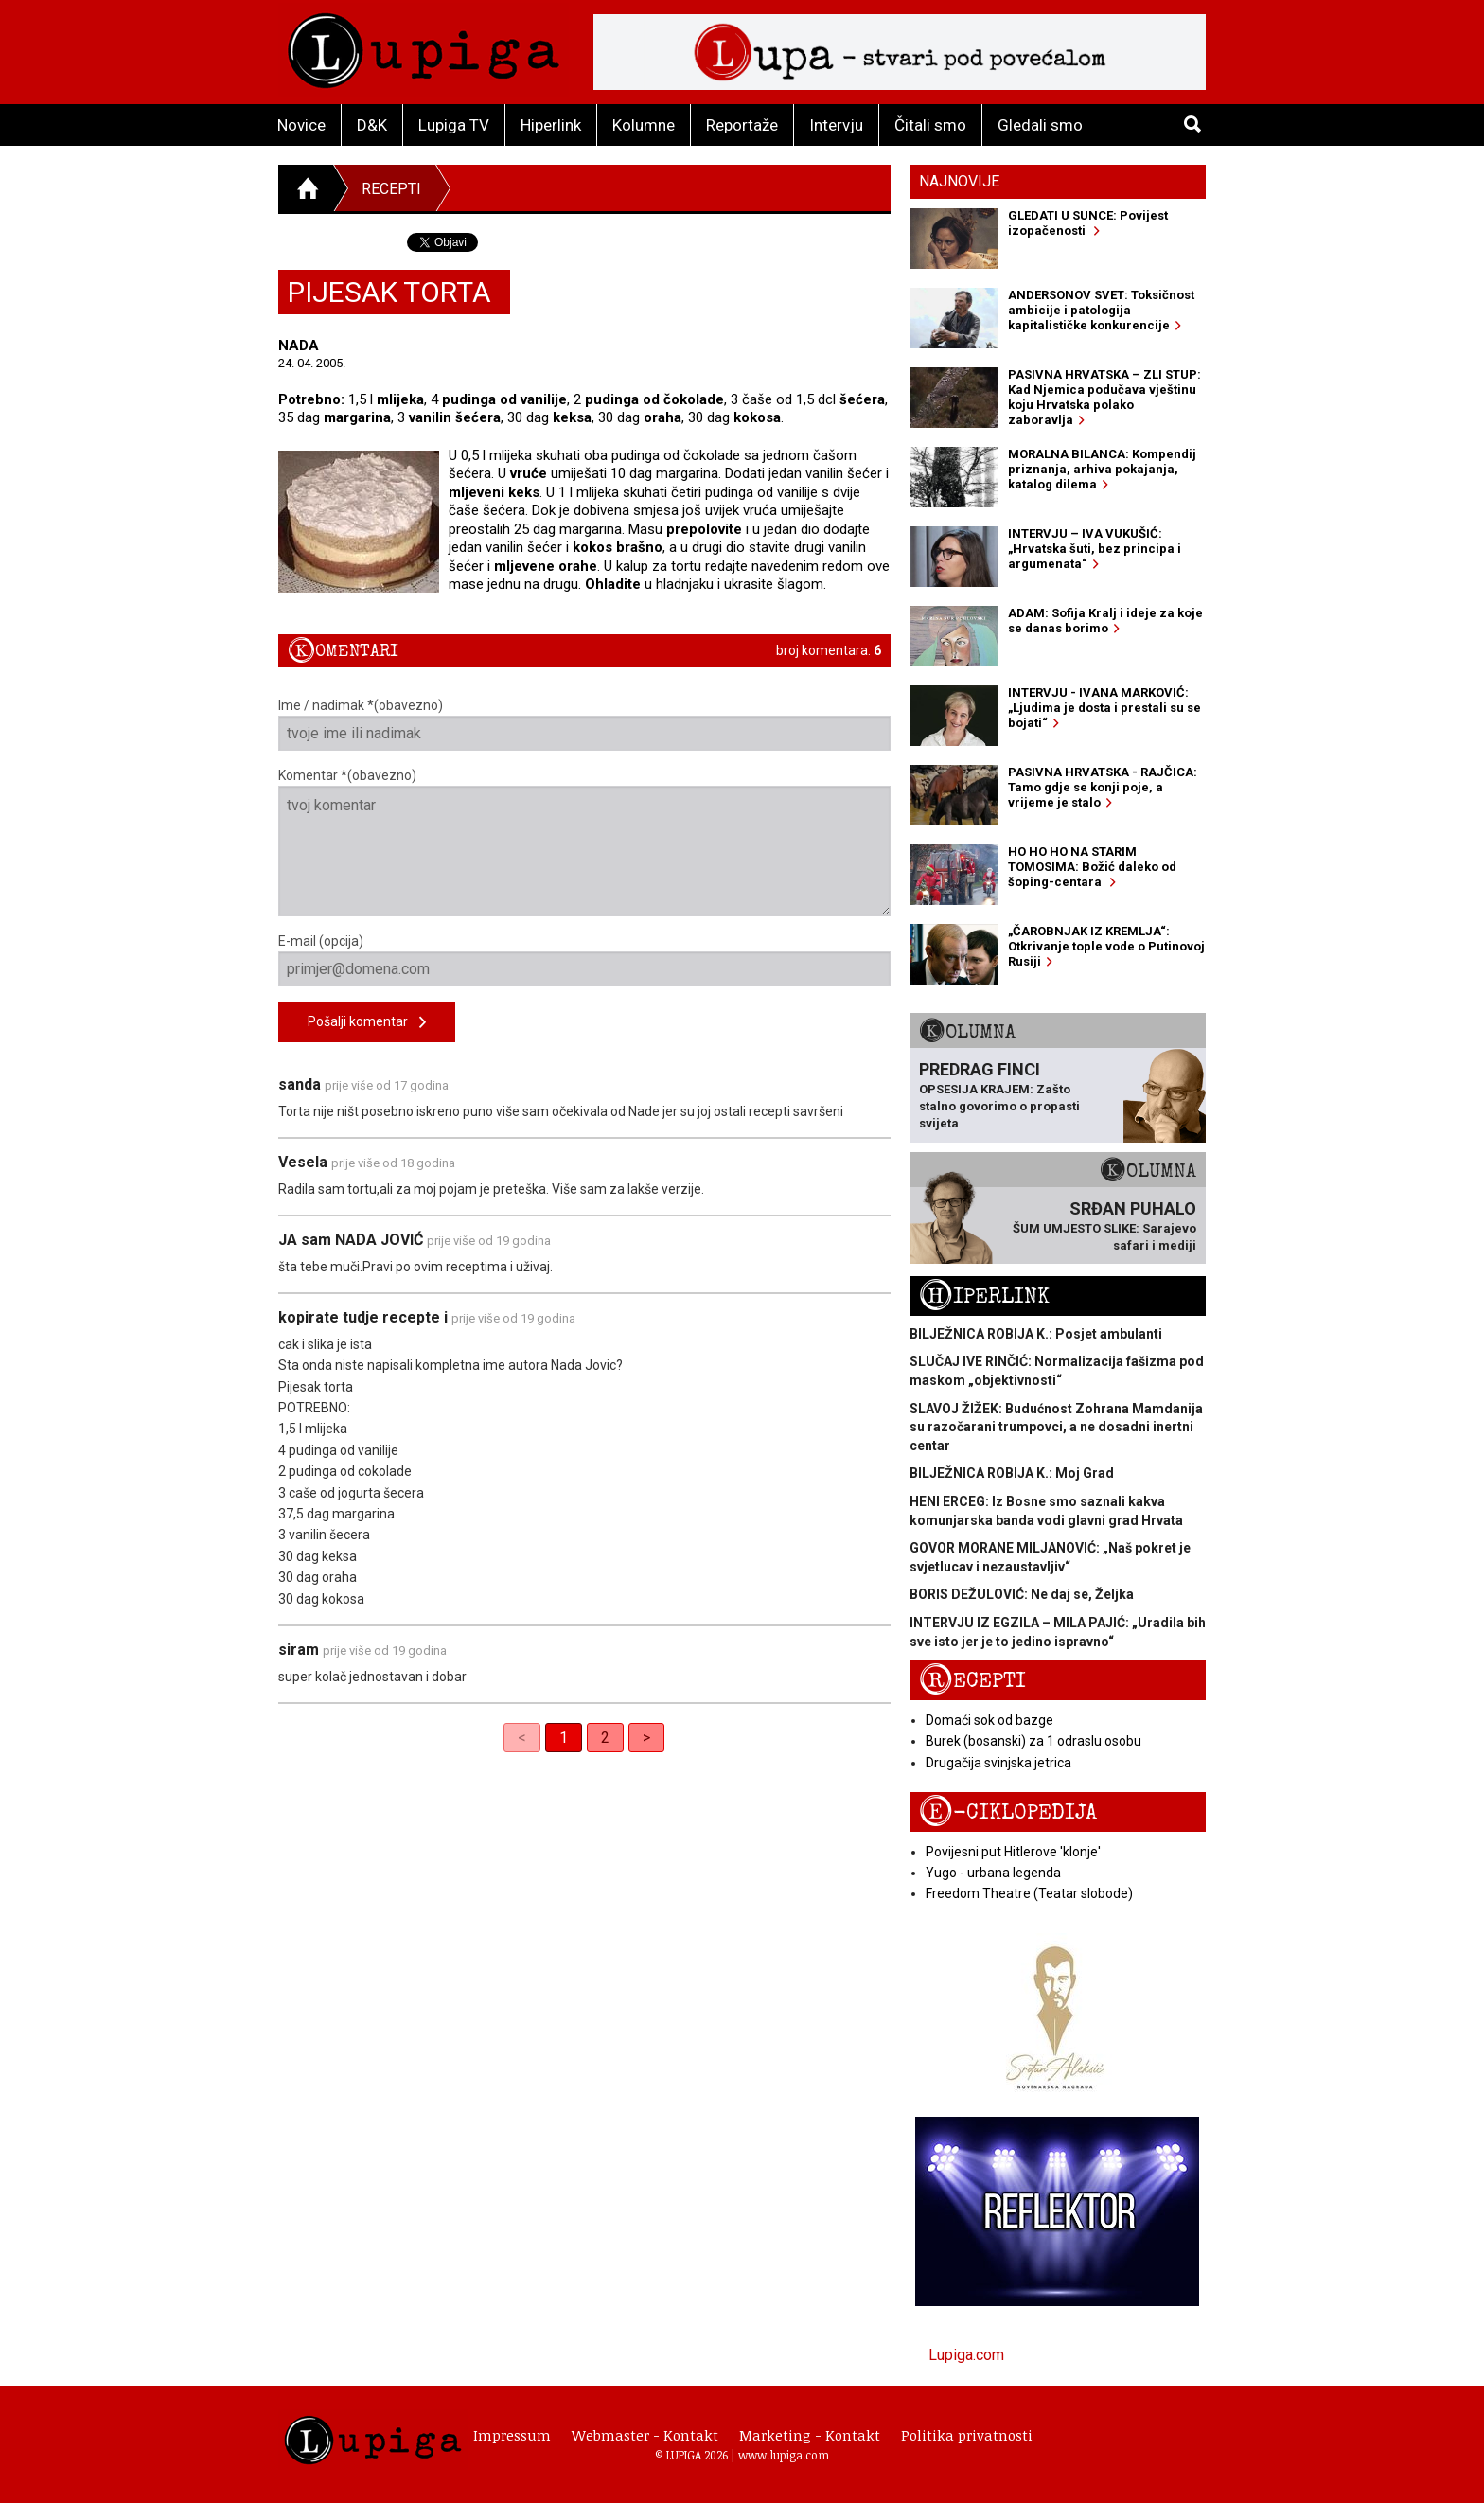  Describe the element at coordinates (522, 1738) in the screenshot. I see `< [link]` at that location.